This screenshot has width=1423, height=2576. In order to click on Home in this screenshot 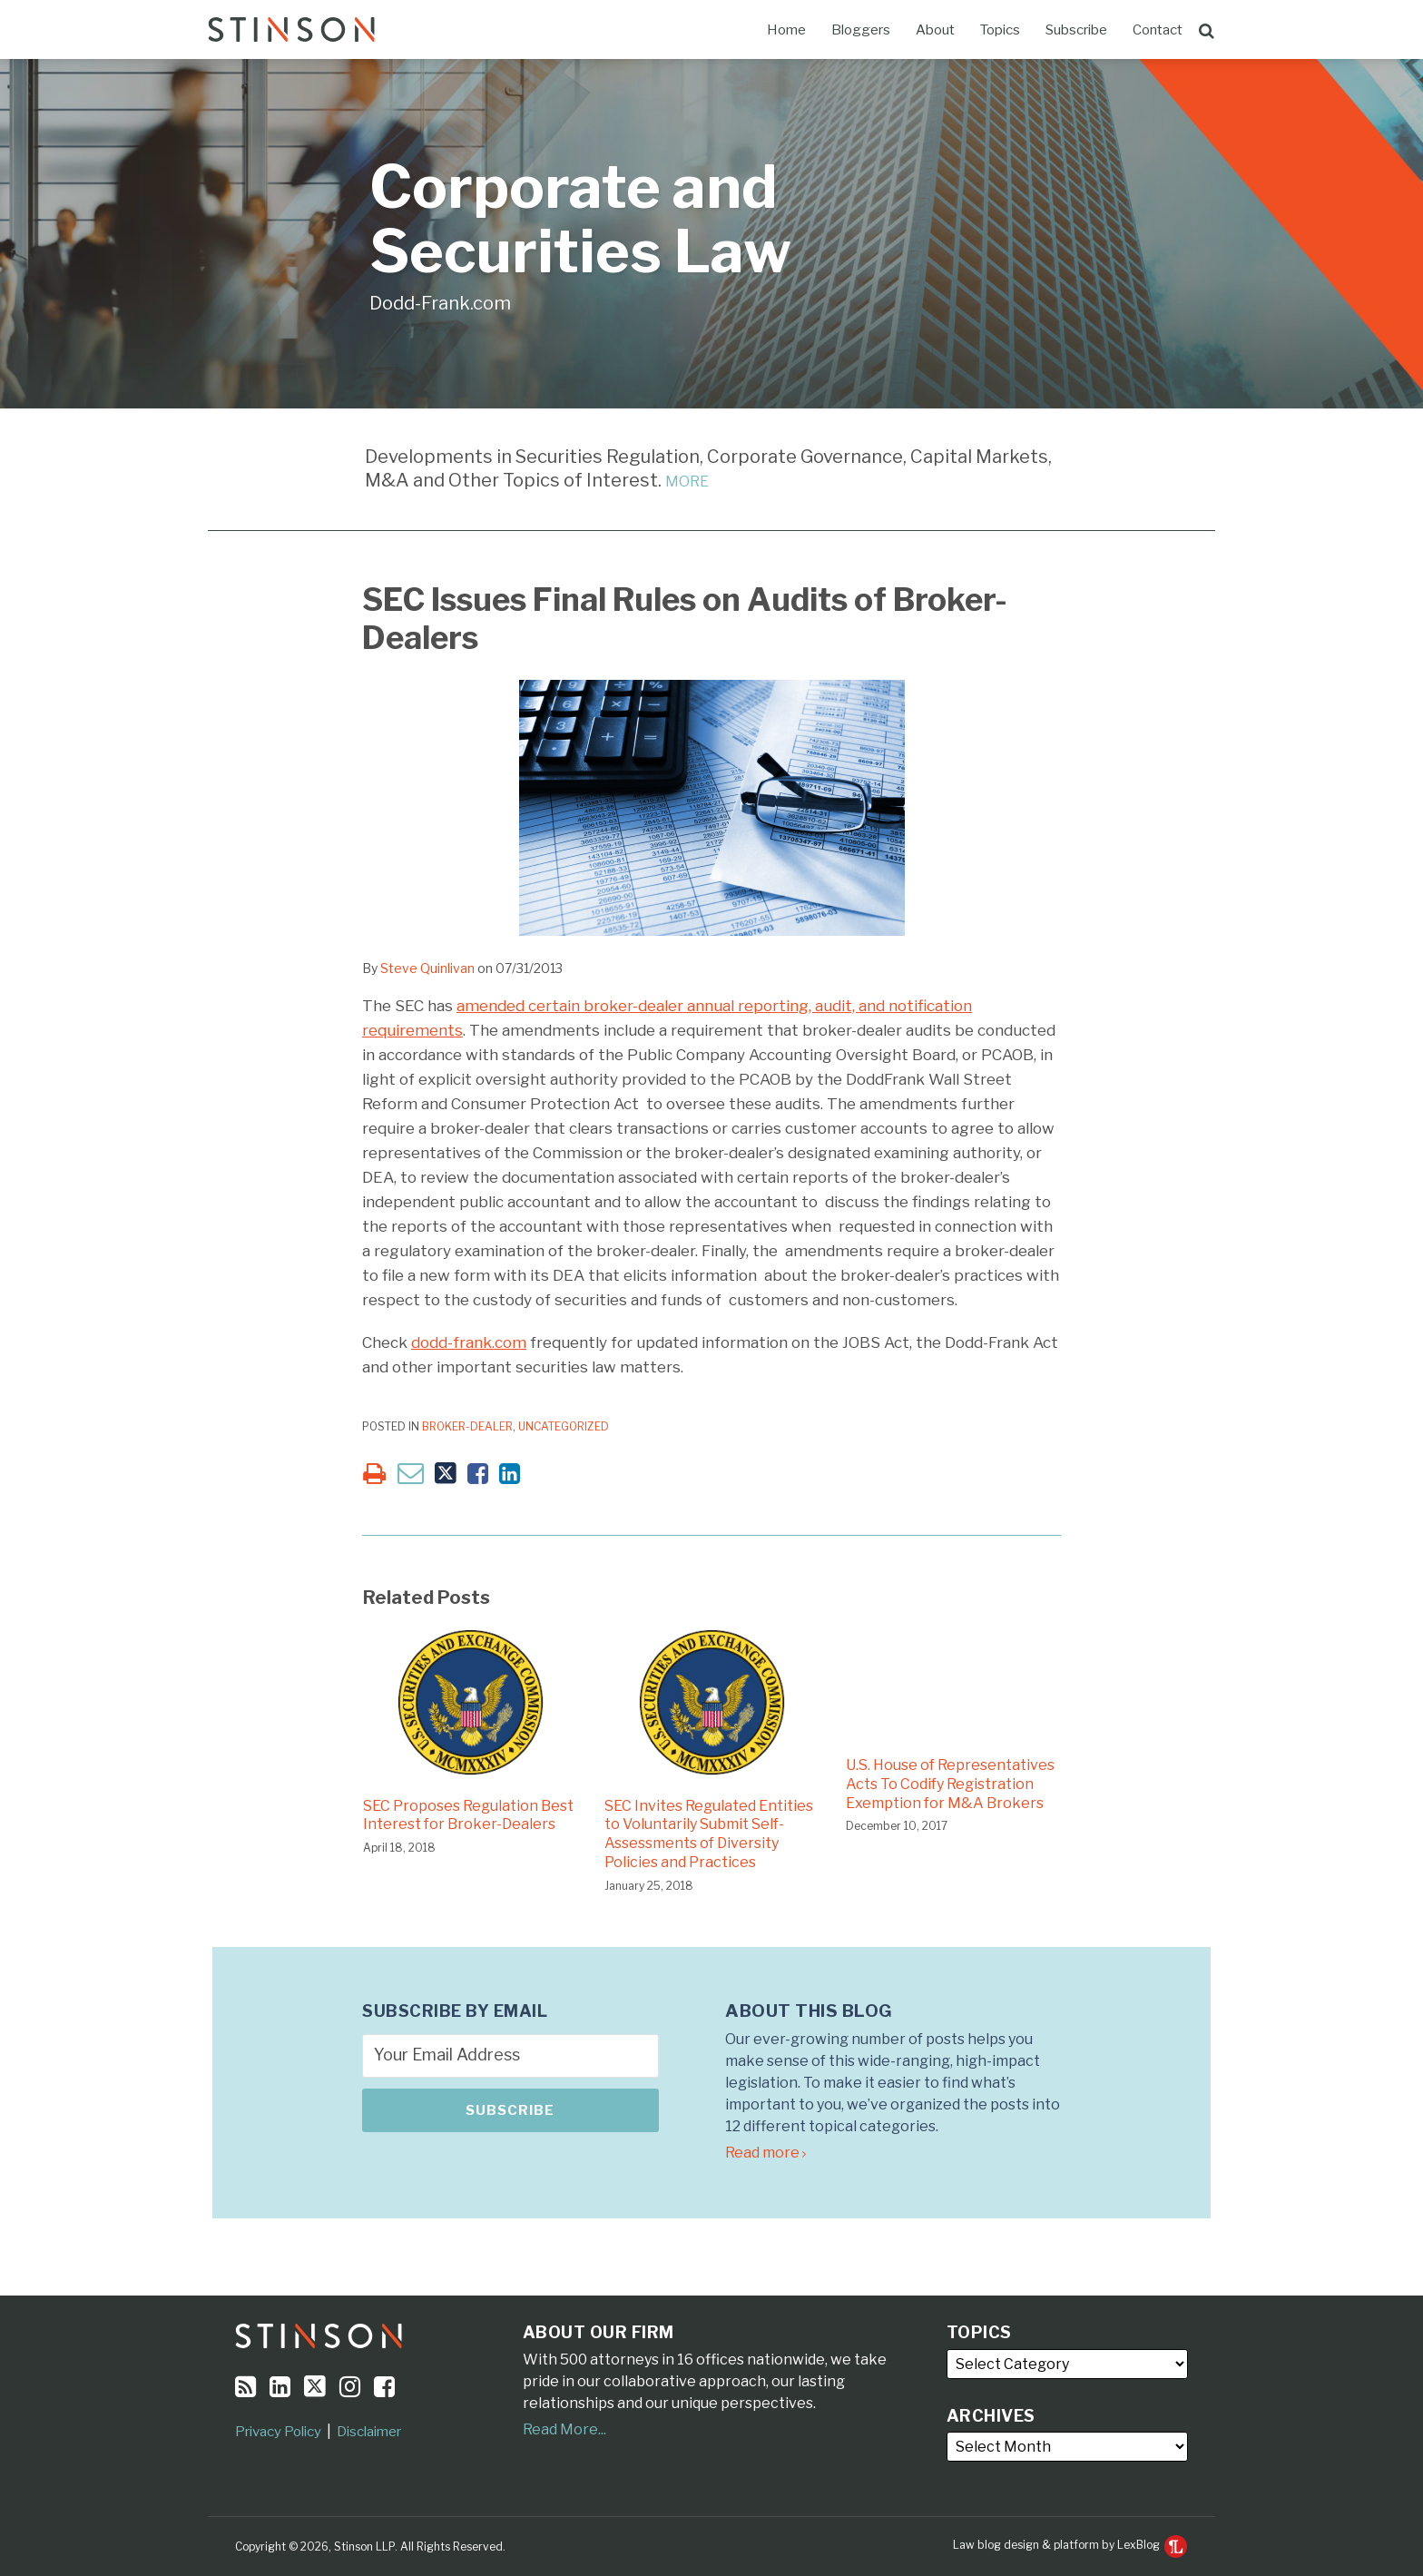, I will do `click(786, 30)`.